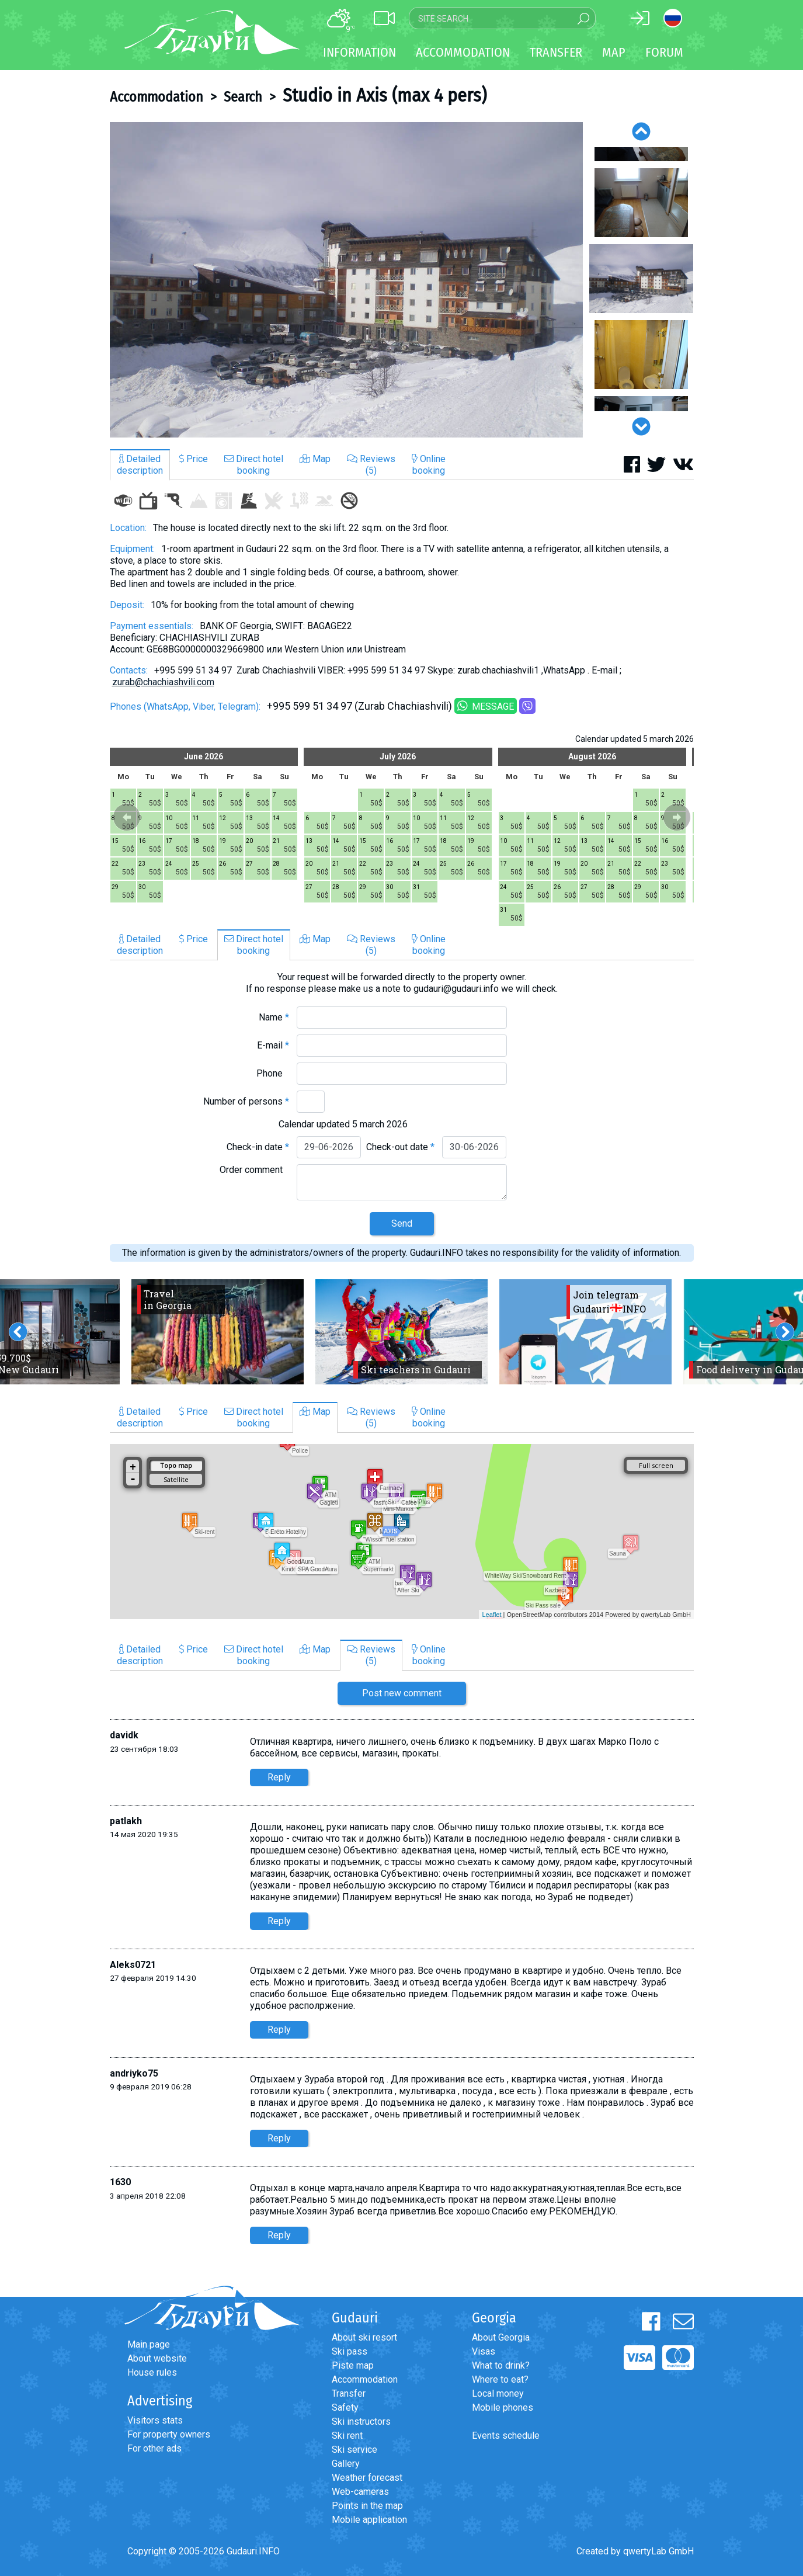 This screenshot has width=803, height=2576. I want to click on Mobile phones, so click(502, 2407).